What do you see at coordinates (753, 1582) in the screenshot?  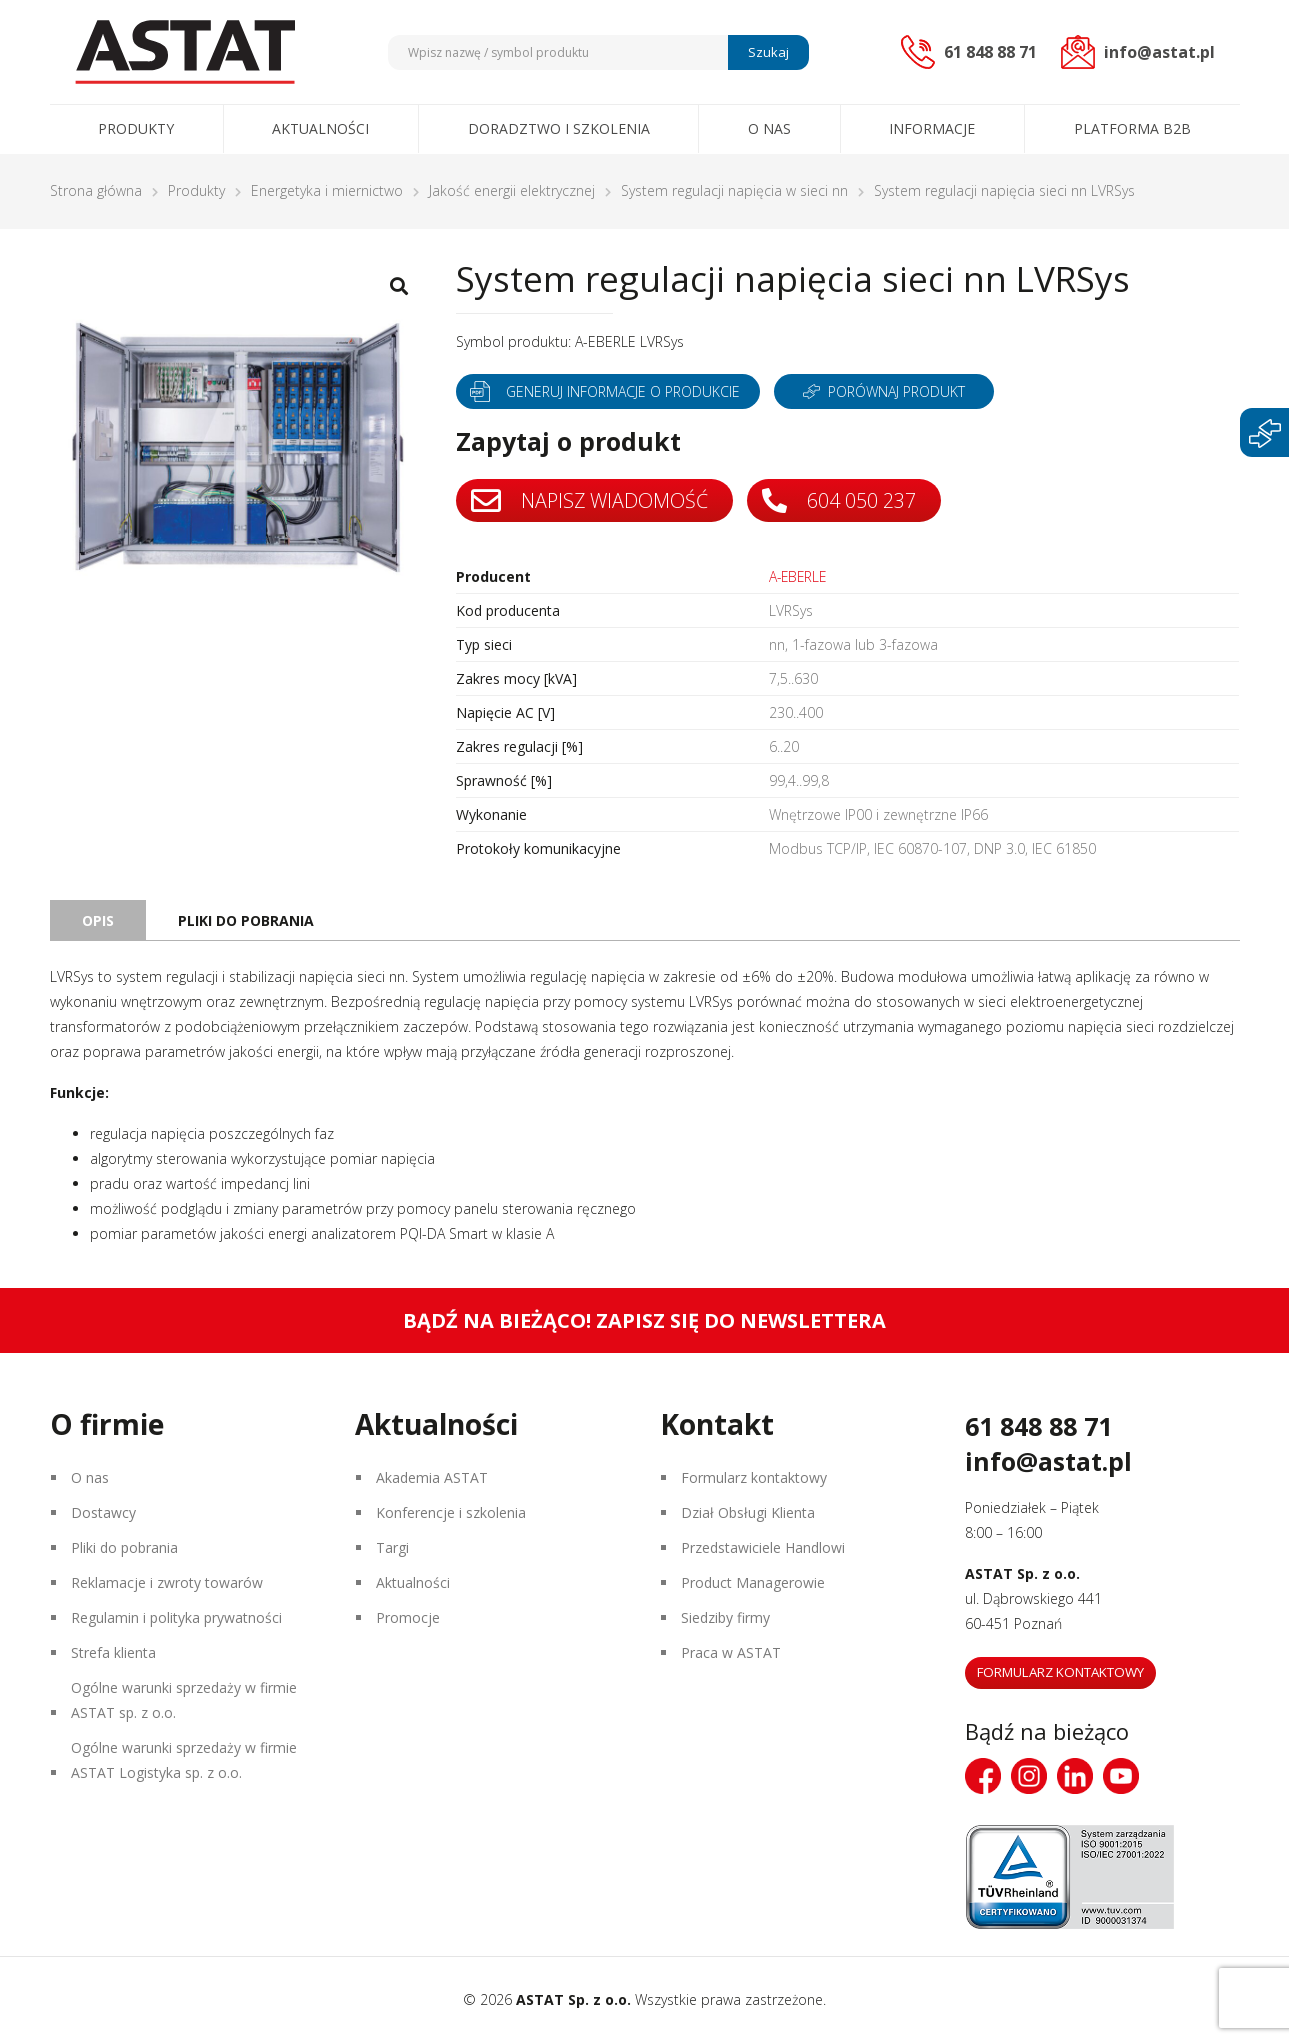 I see `Product Managerowie` at bounding box center [753, 1582].